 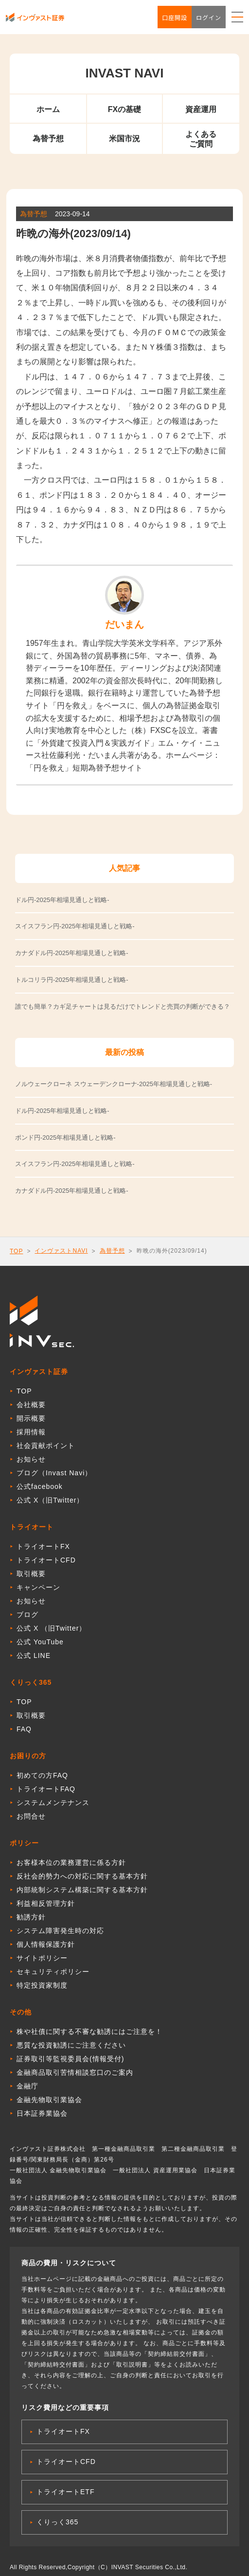 What do you see at coordinates (53, 1802) in the screenshot?
I see `システムメンテナンス` at bounding box center [53, 1802].